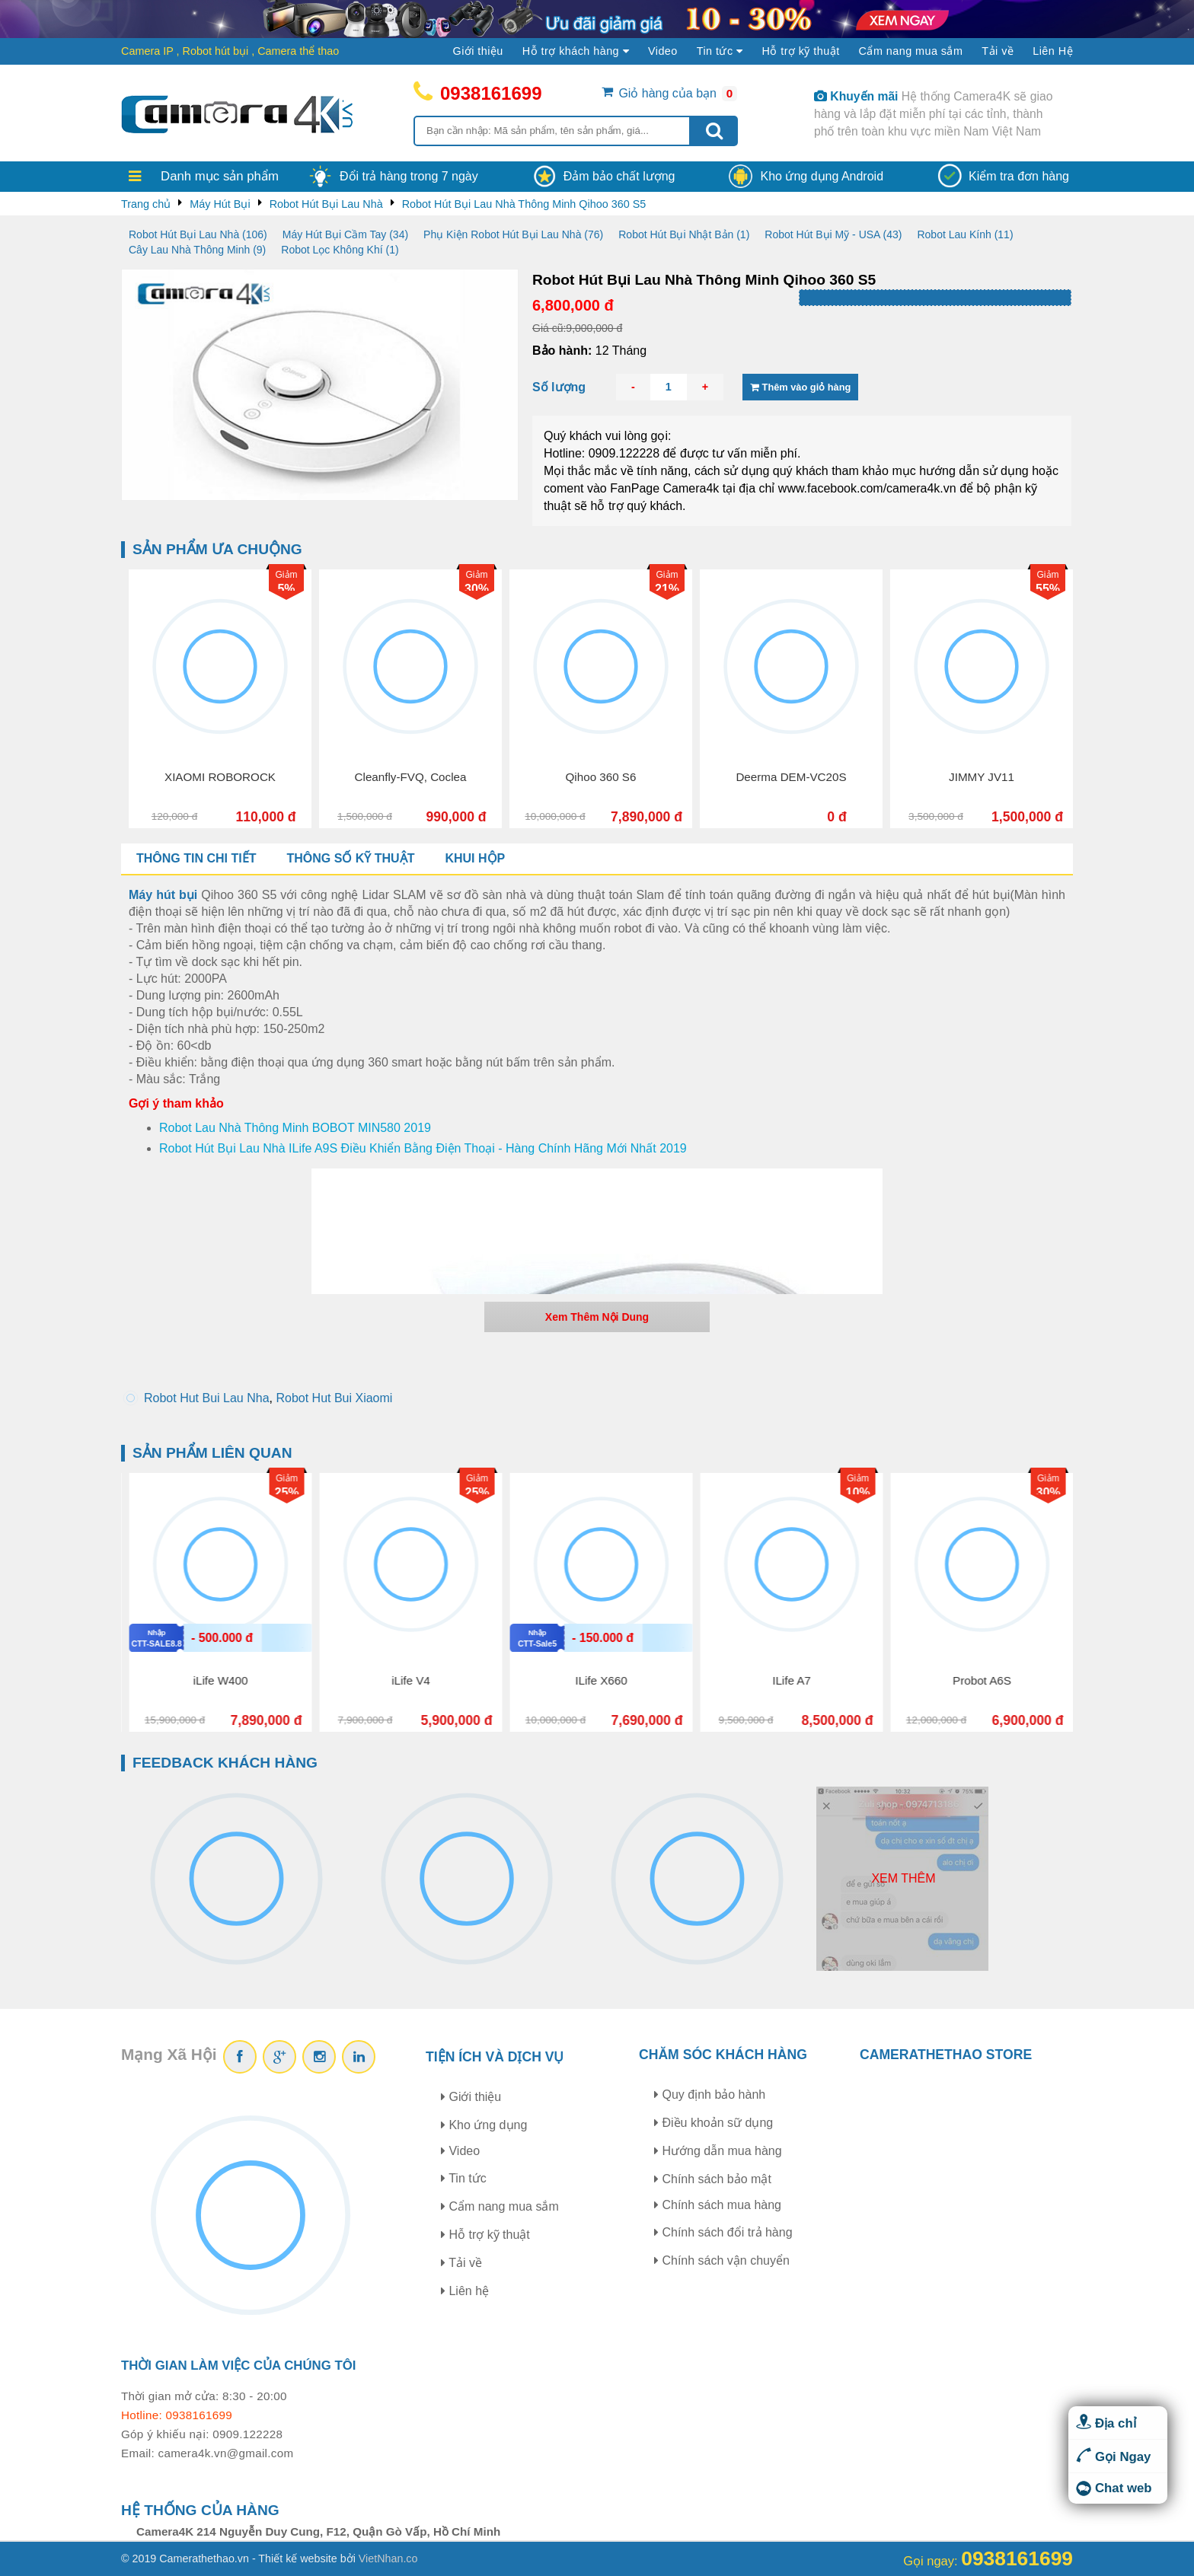 Image resolution: width=1194 pixels, height=2576 pixels. Describe the element at coordinates (197, 250) in the screenshot. I see `Cây Lau Nhà Thông Minh (9)` at that location.